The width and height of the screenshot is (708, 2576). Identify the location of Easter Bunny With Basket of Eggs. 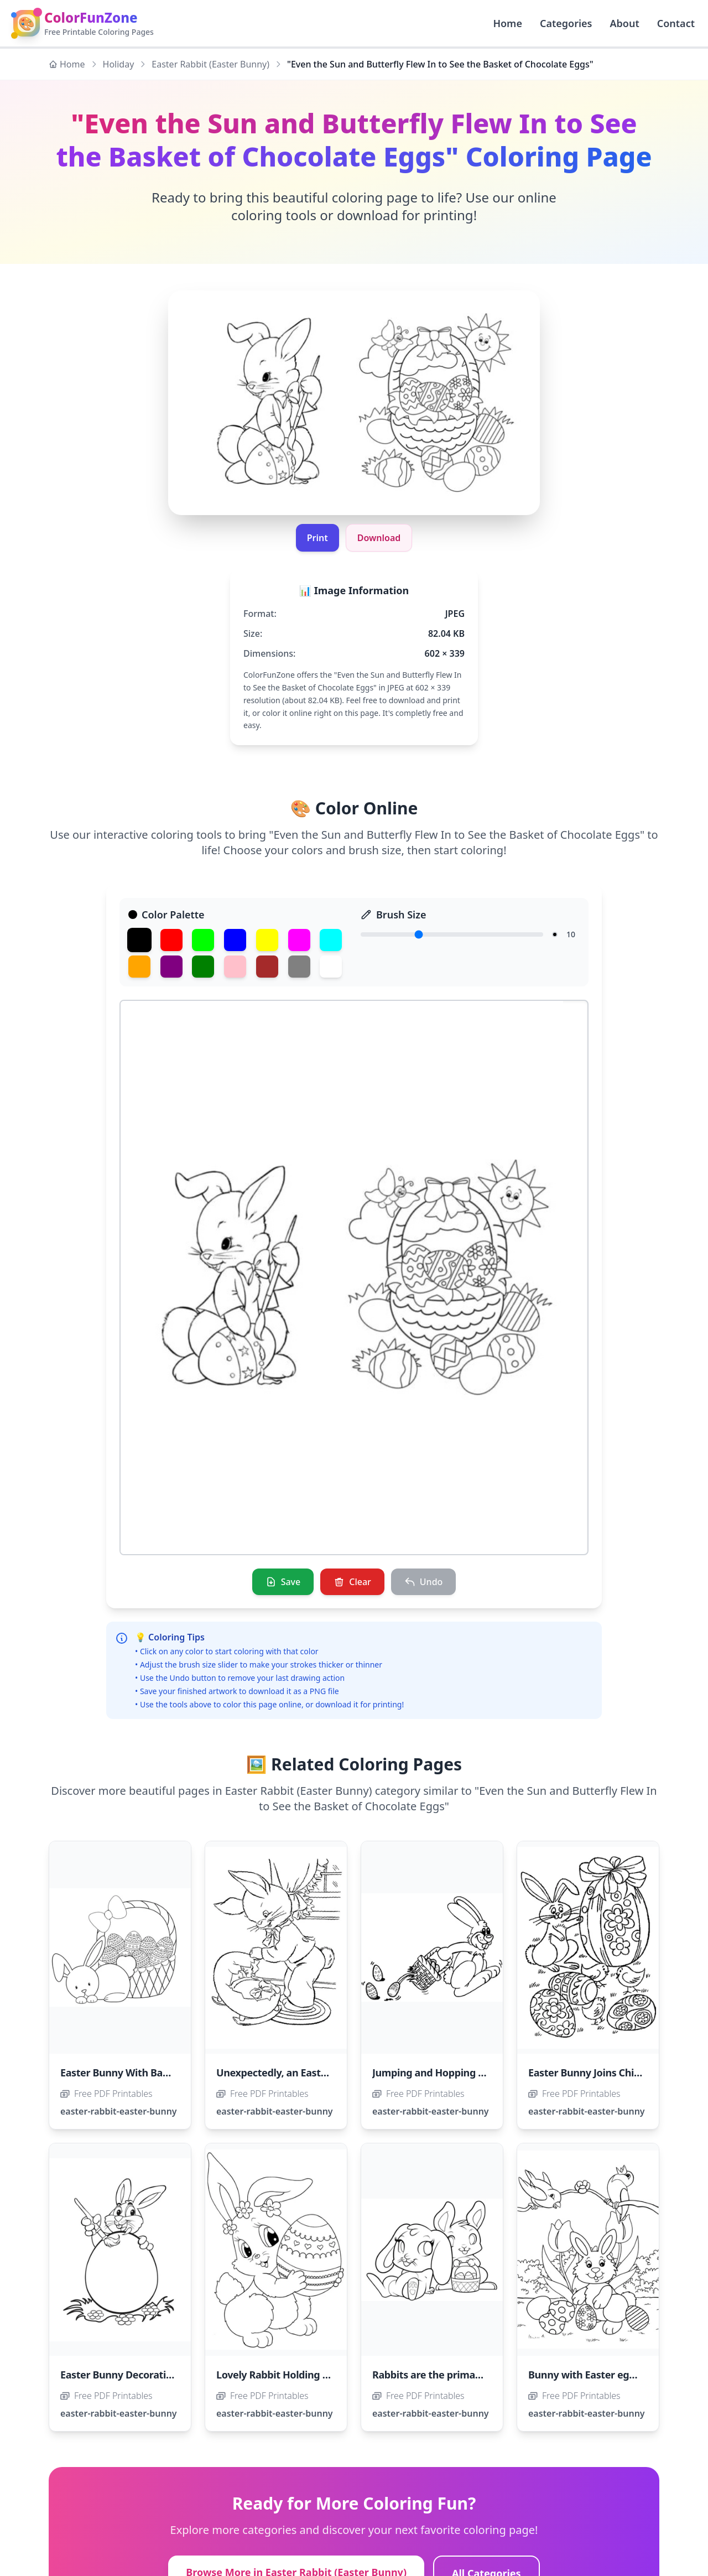
(140, 2072).